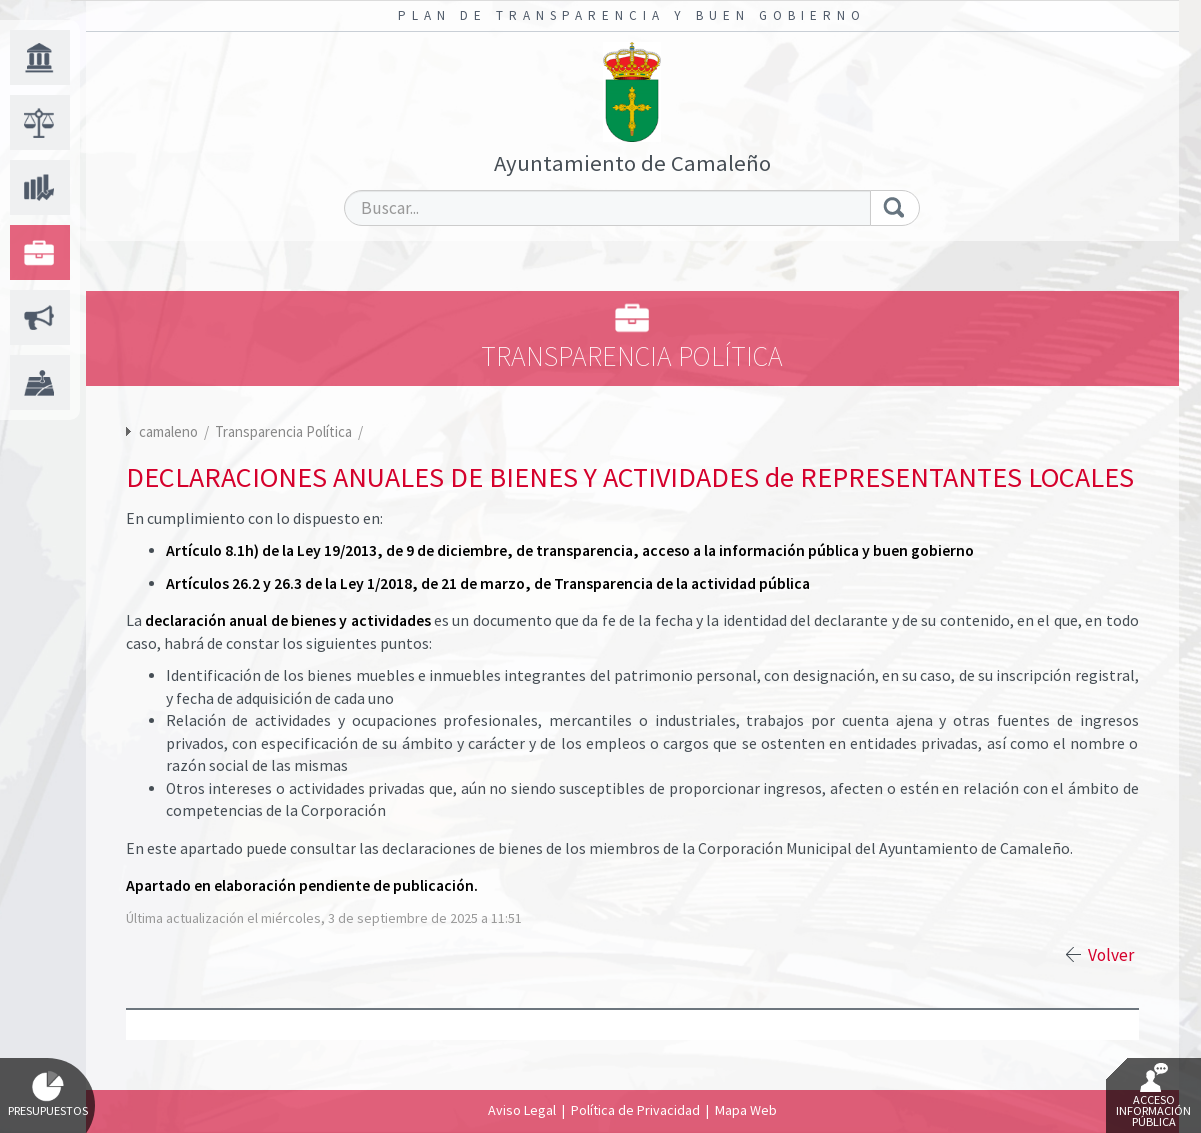 The height and width of the screenshot is (1133, 1201). I want to click on Mapa Web, so click(746, 1110).